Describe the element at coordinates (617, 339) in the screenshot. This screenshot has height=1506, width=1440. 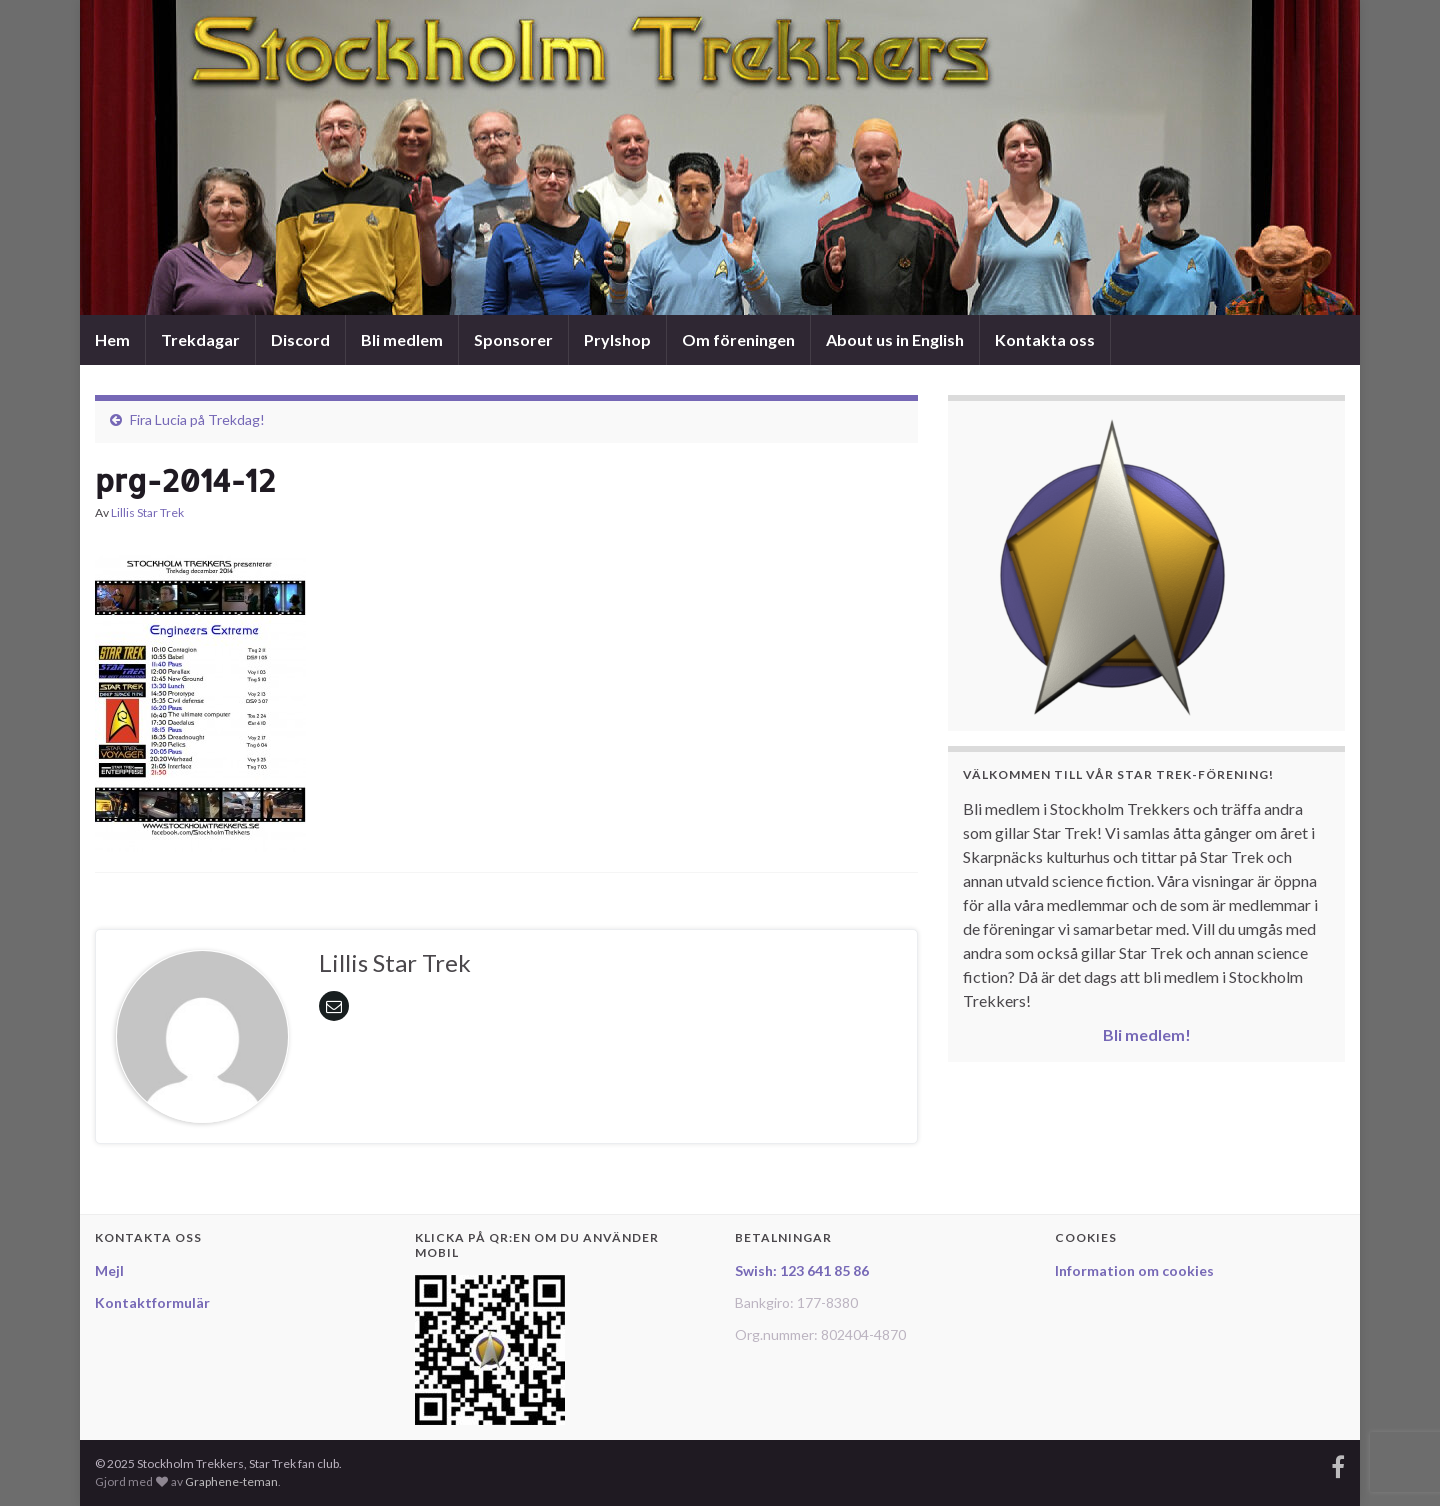
I see `Prylshop` at that location.